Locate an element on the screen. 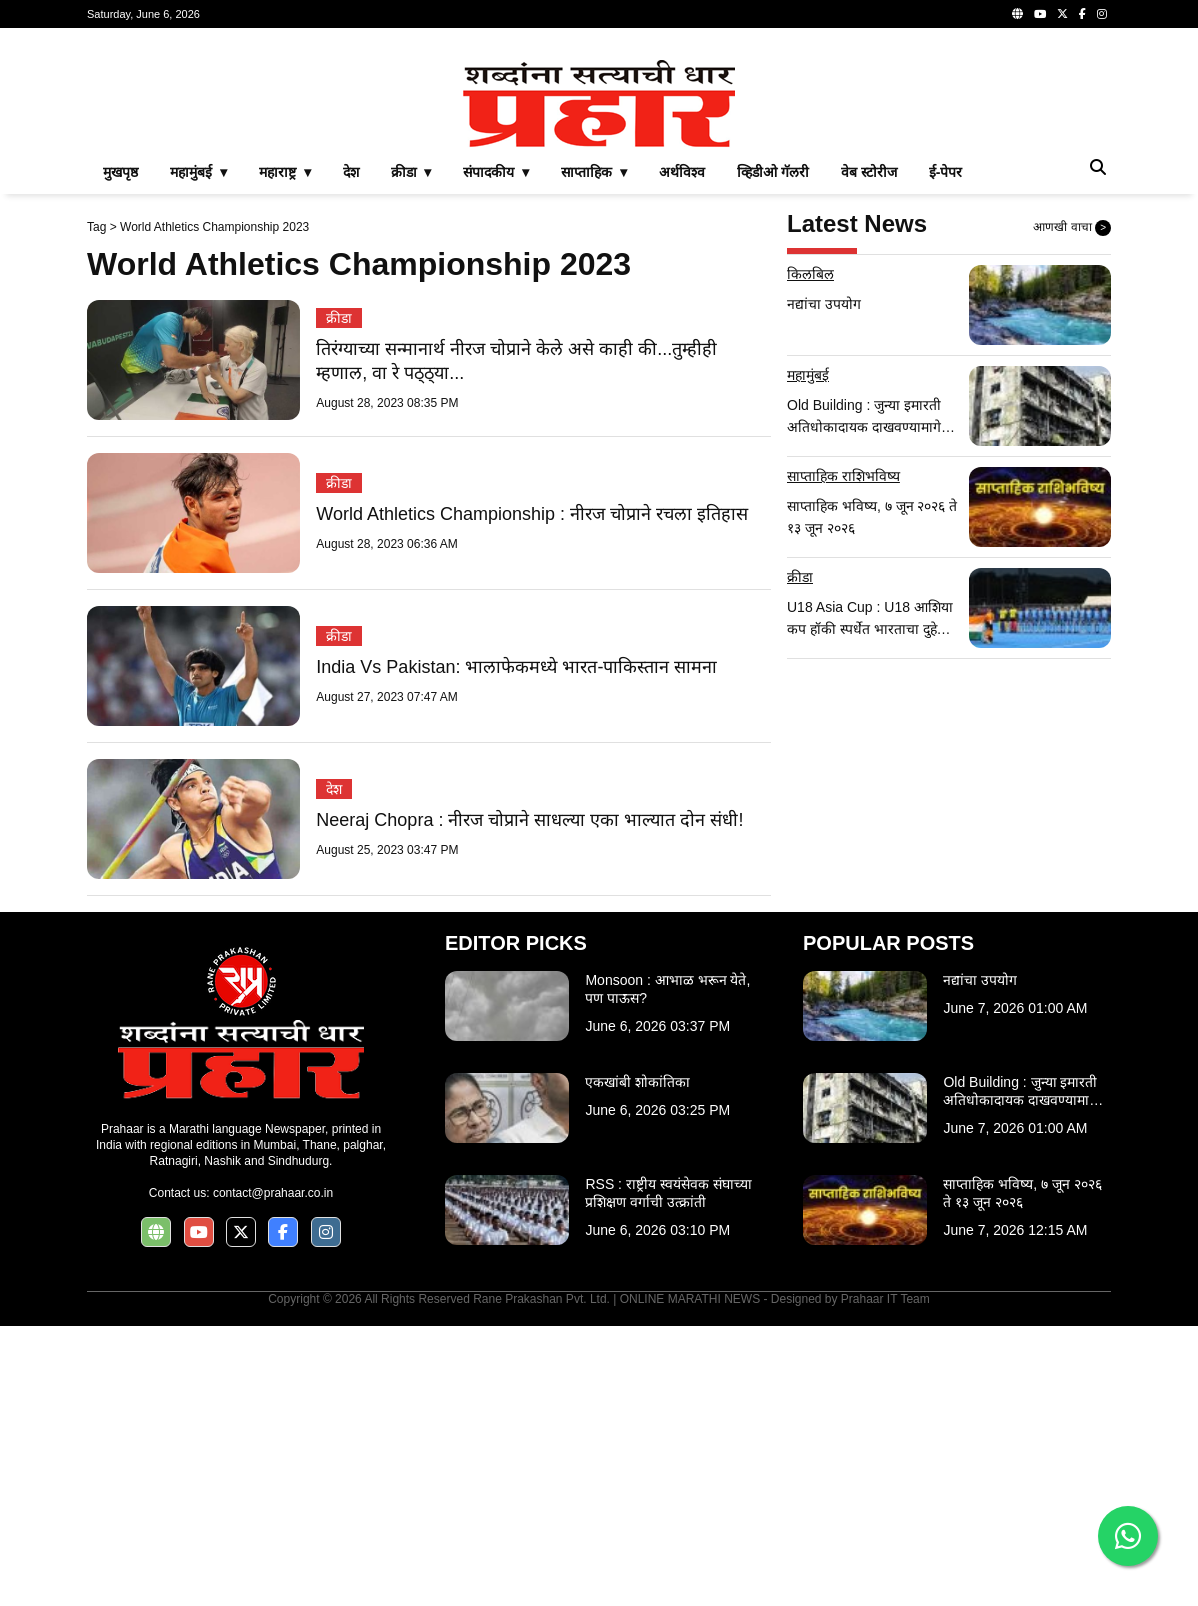 This screenshot has height=1606, width=1198. महामुंबई is located at coordinates (808, 655).